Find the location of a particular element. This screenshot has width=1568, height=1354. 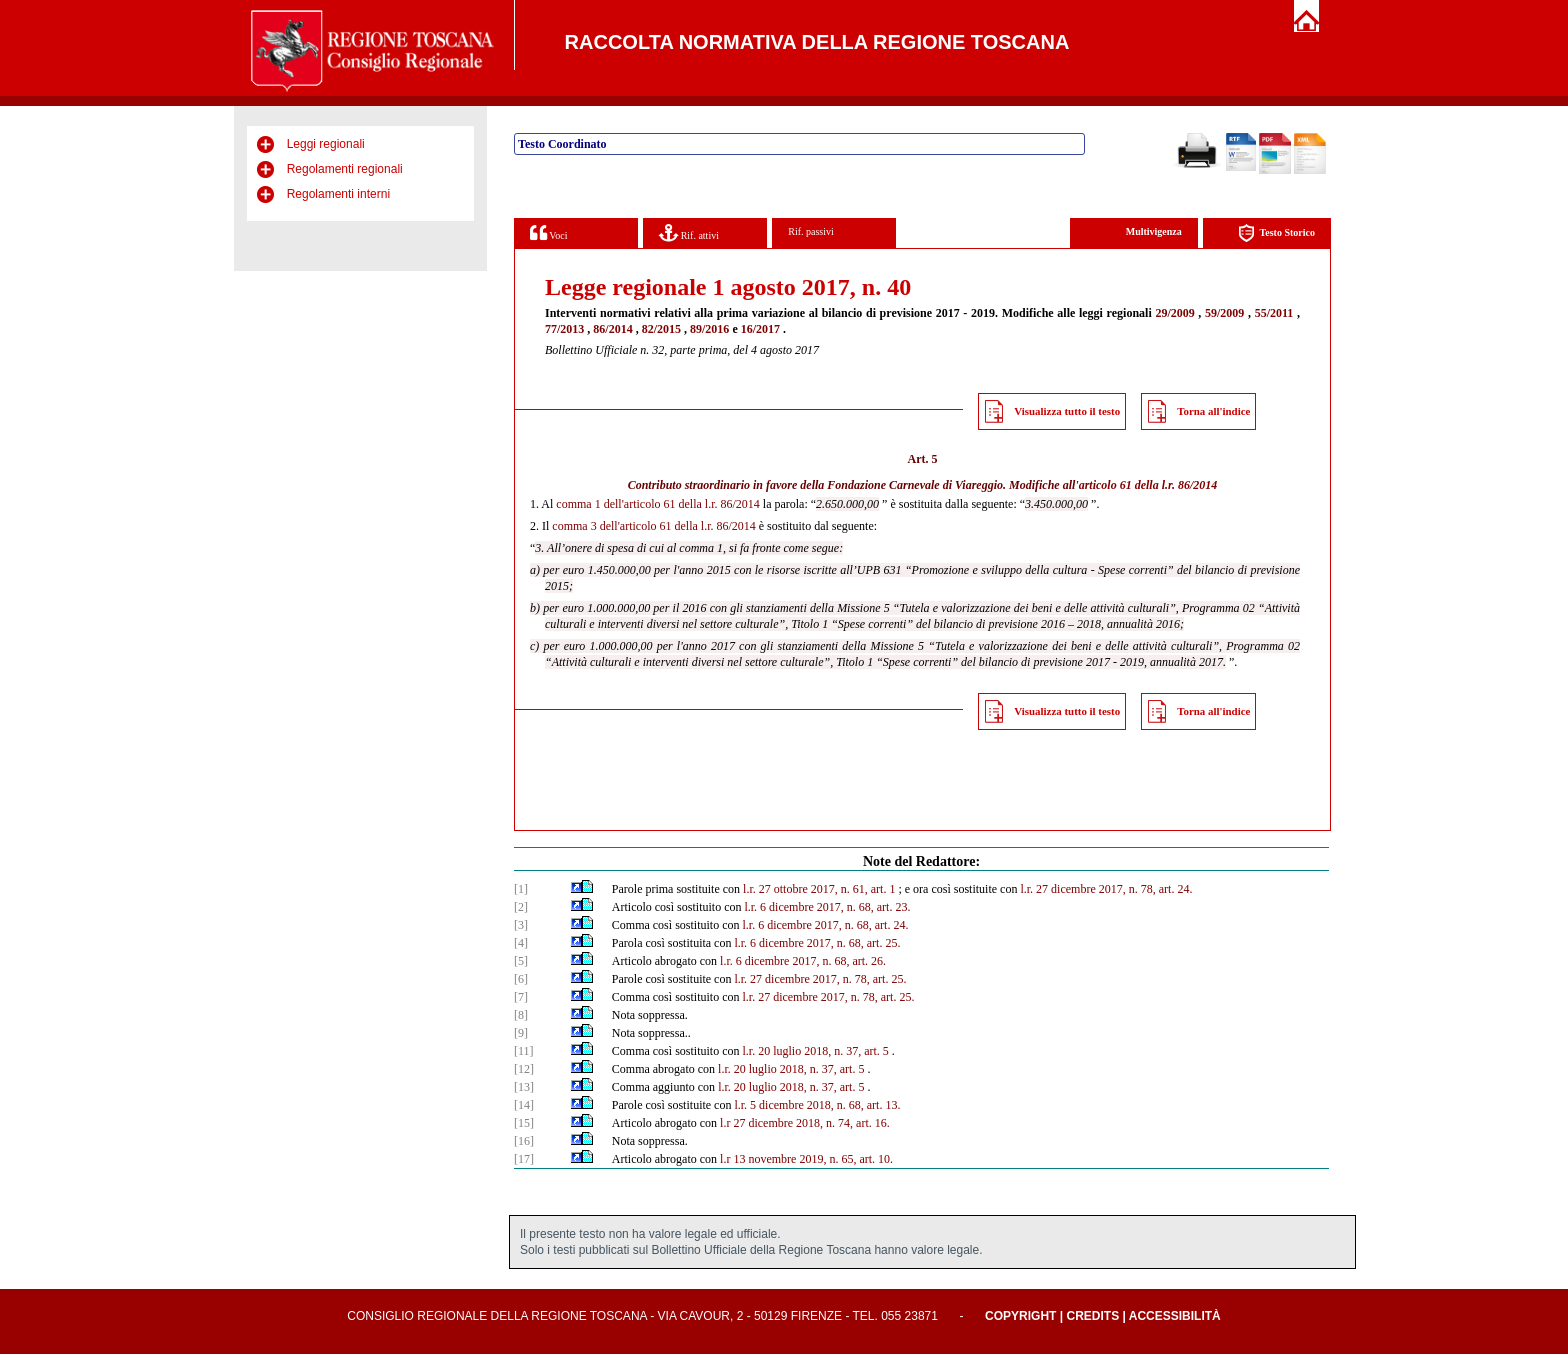

55/2011 is located at coordinates (1274, 313).